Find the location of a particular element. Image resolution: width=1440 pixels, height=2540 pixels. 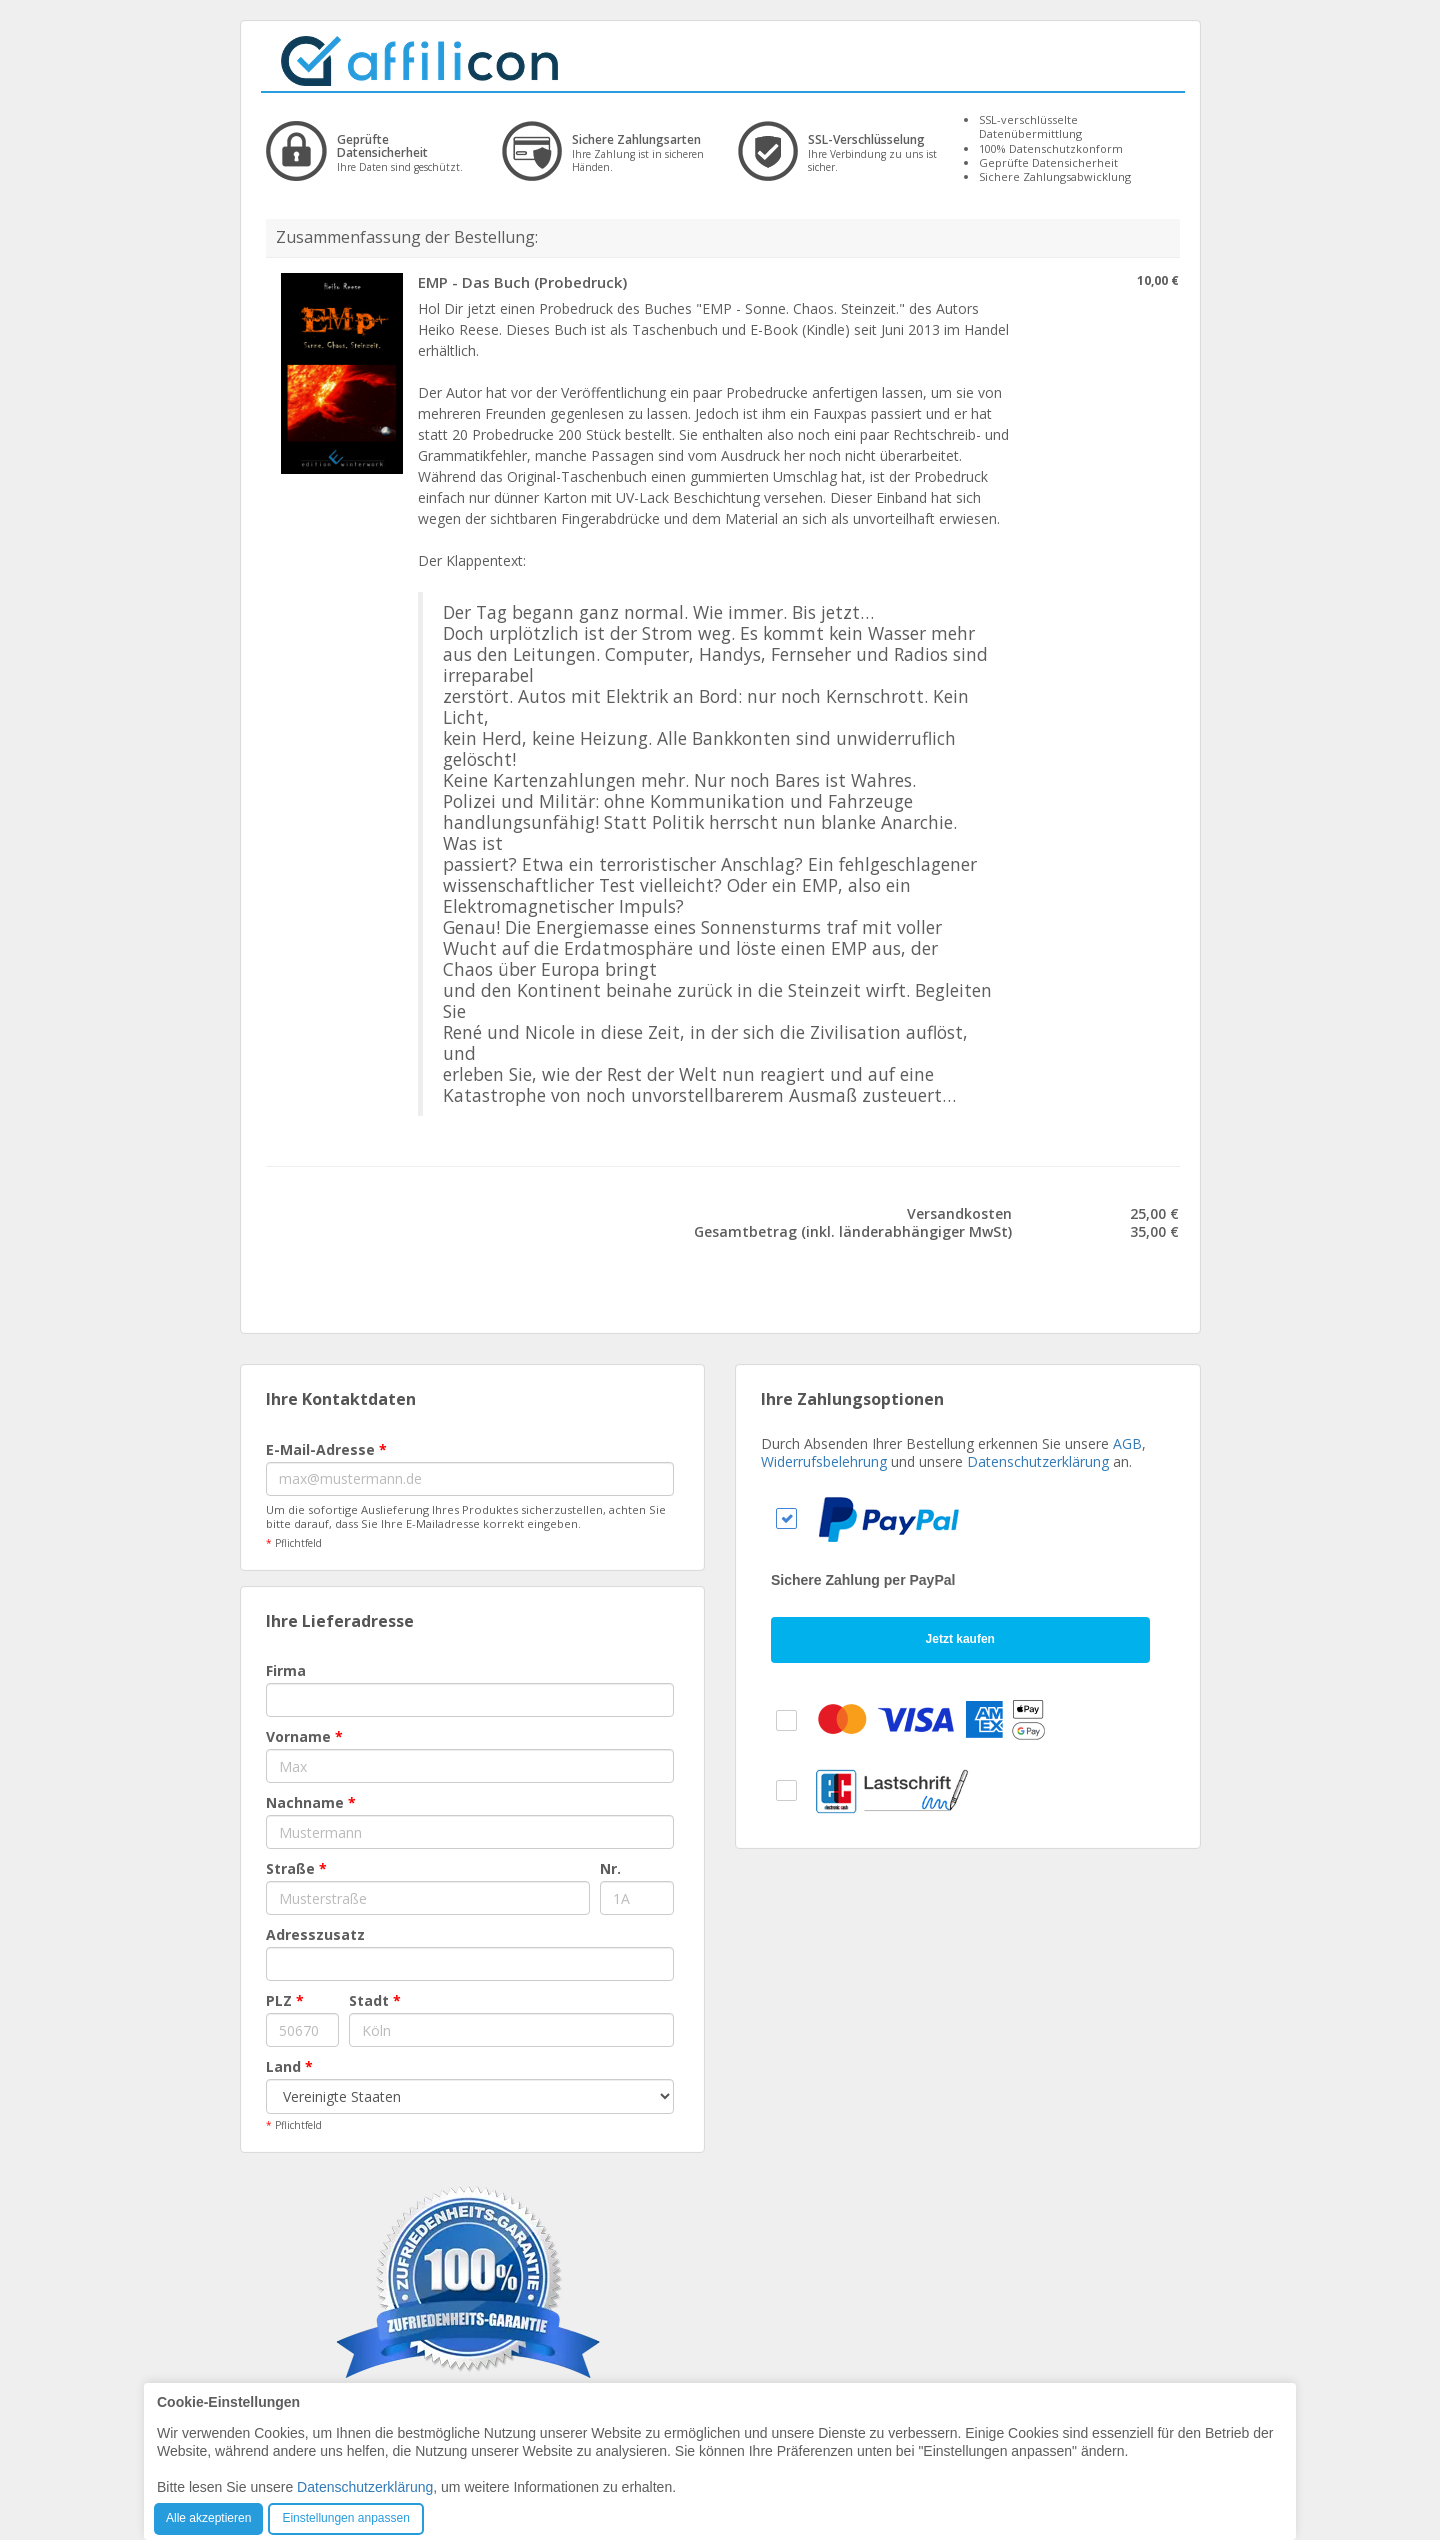

Einstellungen anpassen is located at coordinates (345, 2518).